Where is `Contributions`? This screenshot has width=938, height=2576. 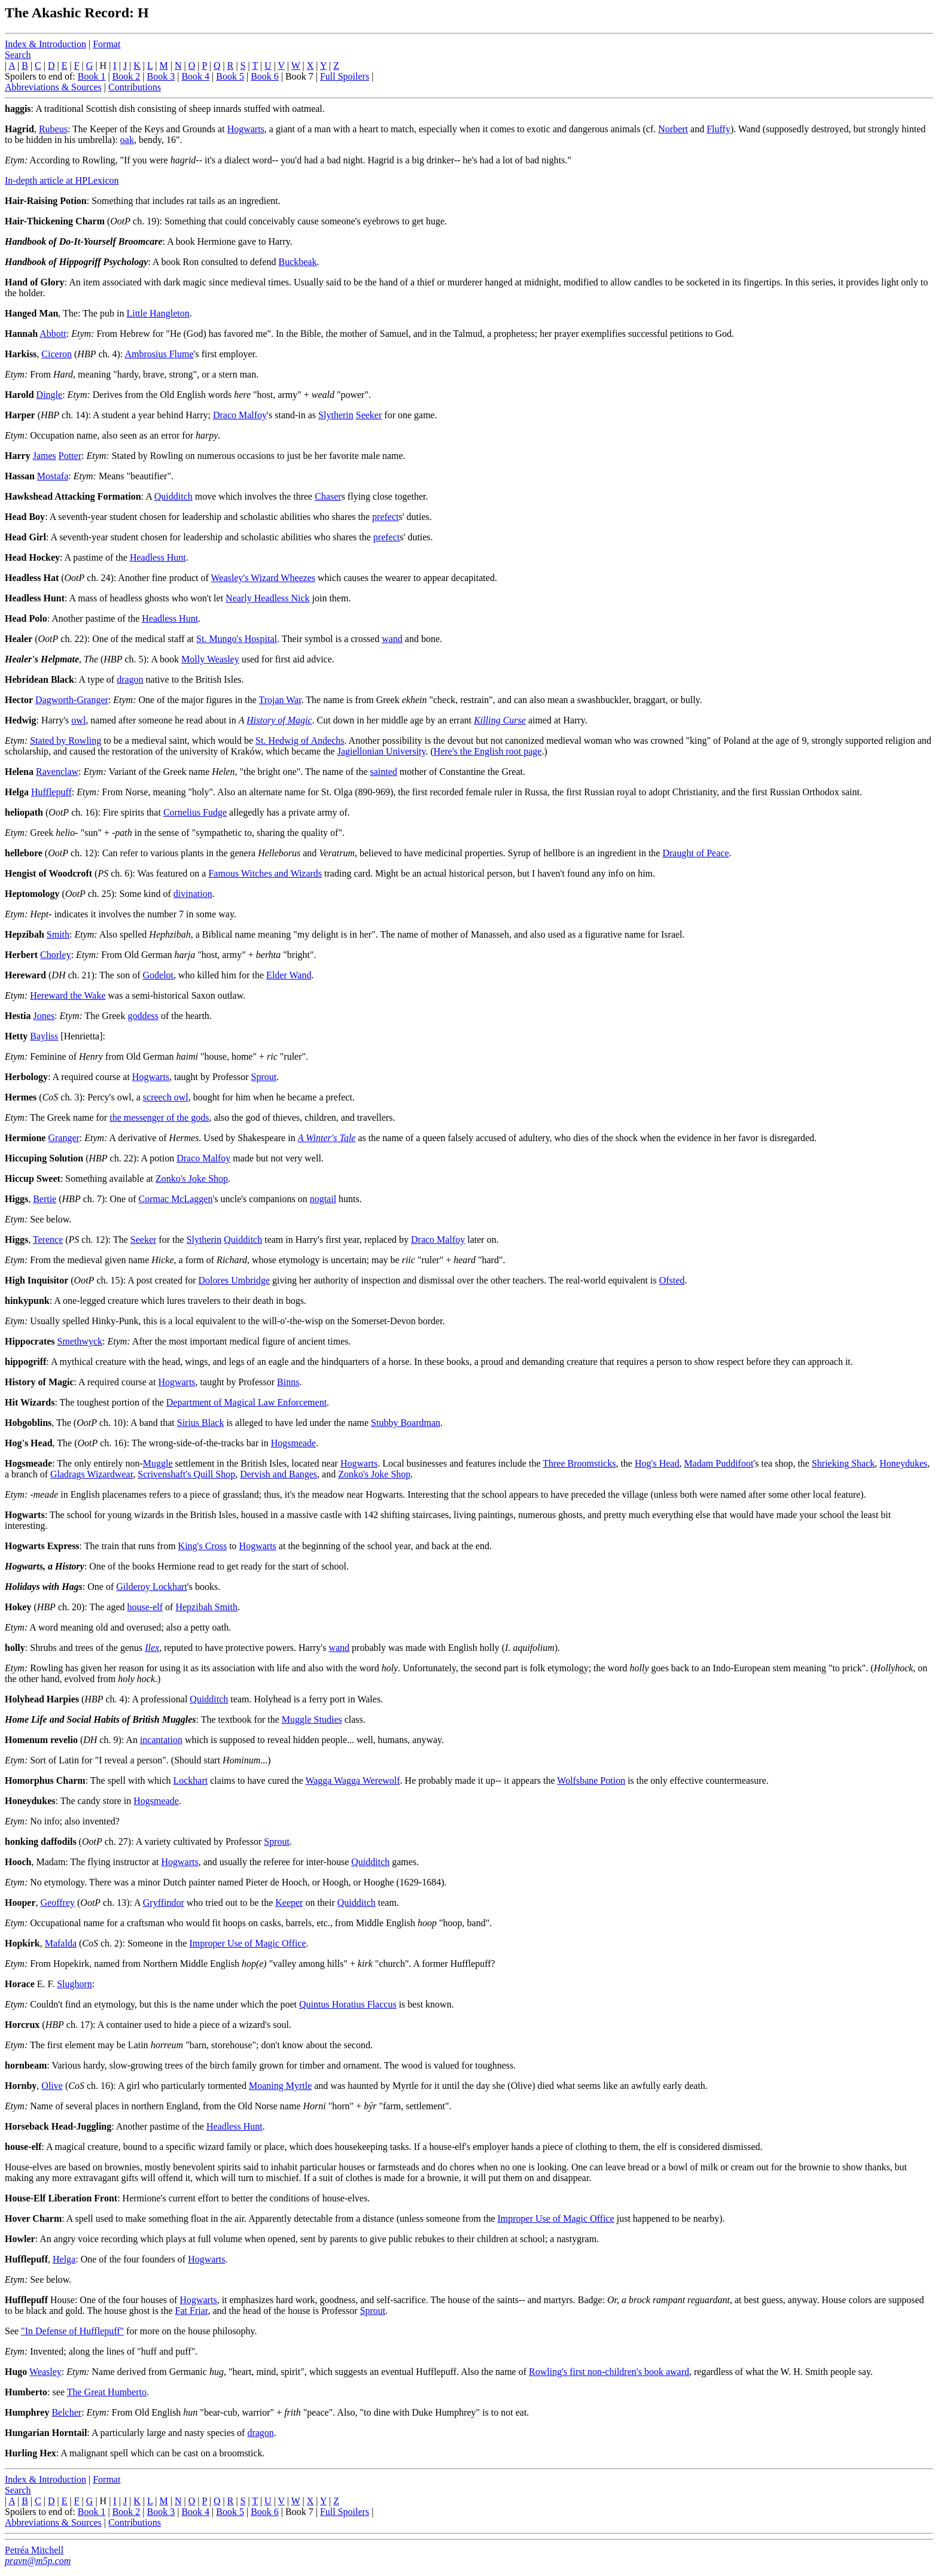 Contributions is located at coordinates (134, 87).